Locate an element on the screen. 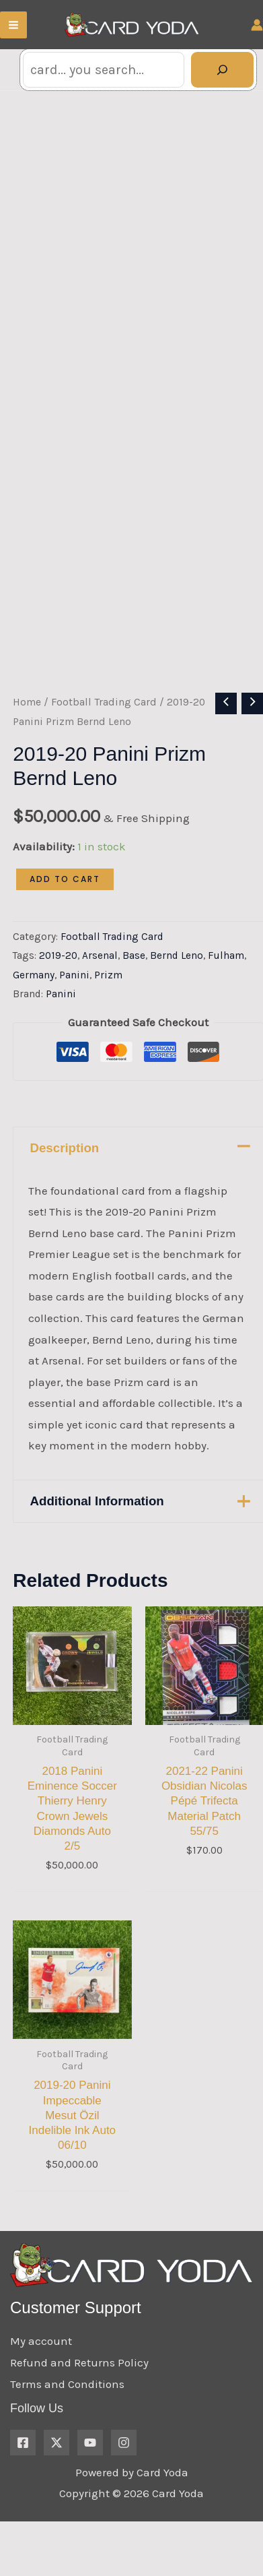 The height and width of the screenshot is (2576, 263). Fulham is located at coordinates (226, 992).